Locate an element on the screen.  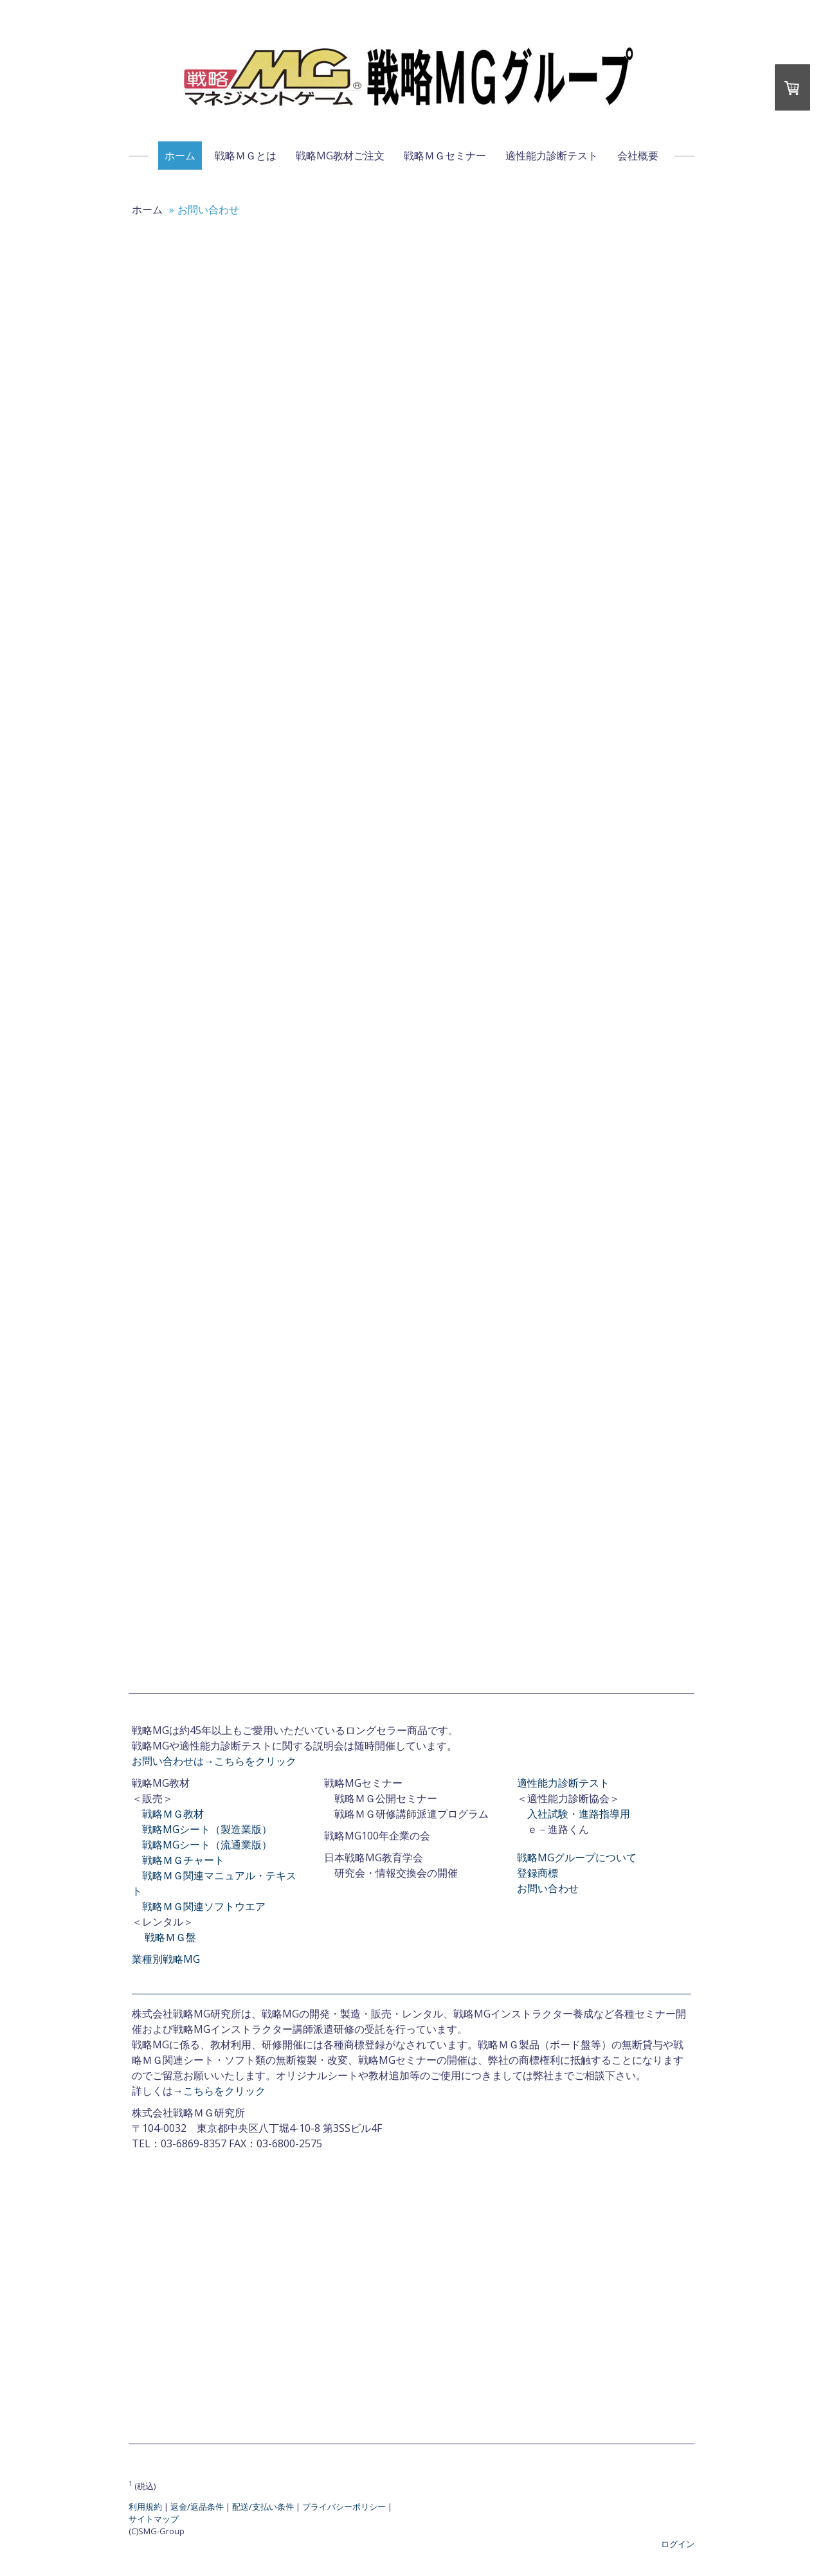
会社概要 is located at coordinates (637, 155).